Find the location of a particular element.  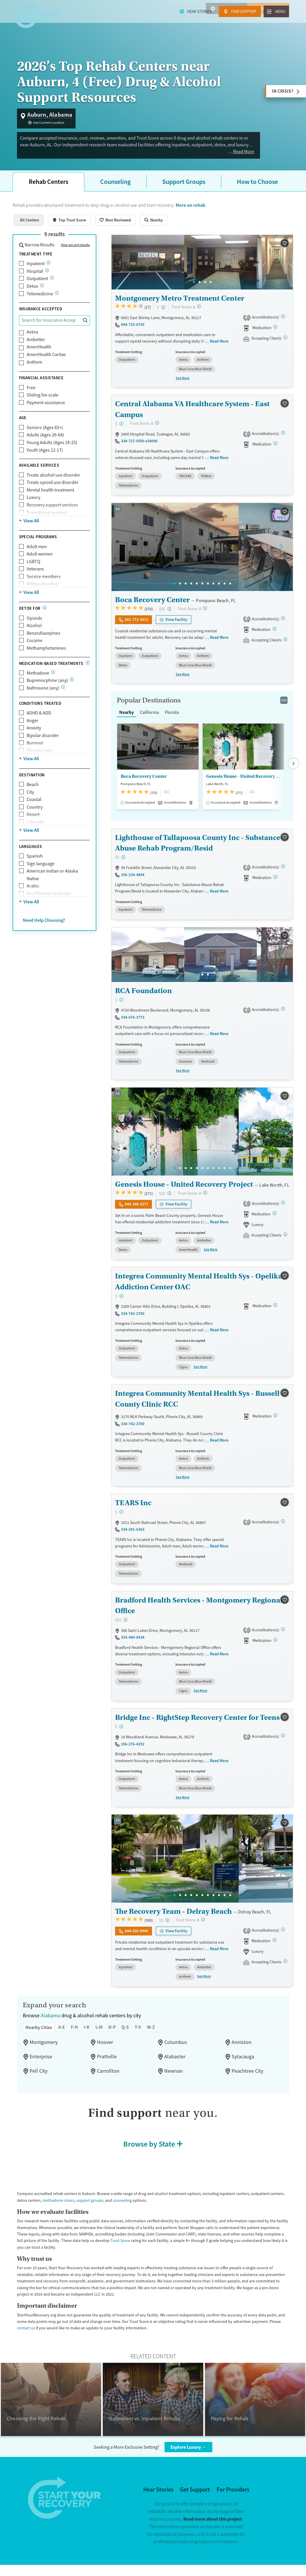

844-398-5277 is located at coordinates (137, 1209).